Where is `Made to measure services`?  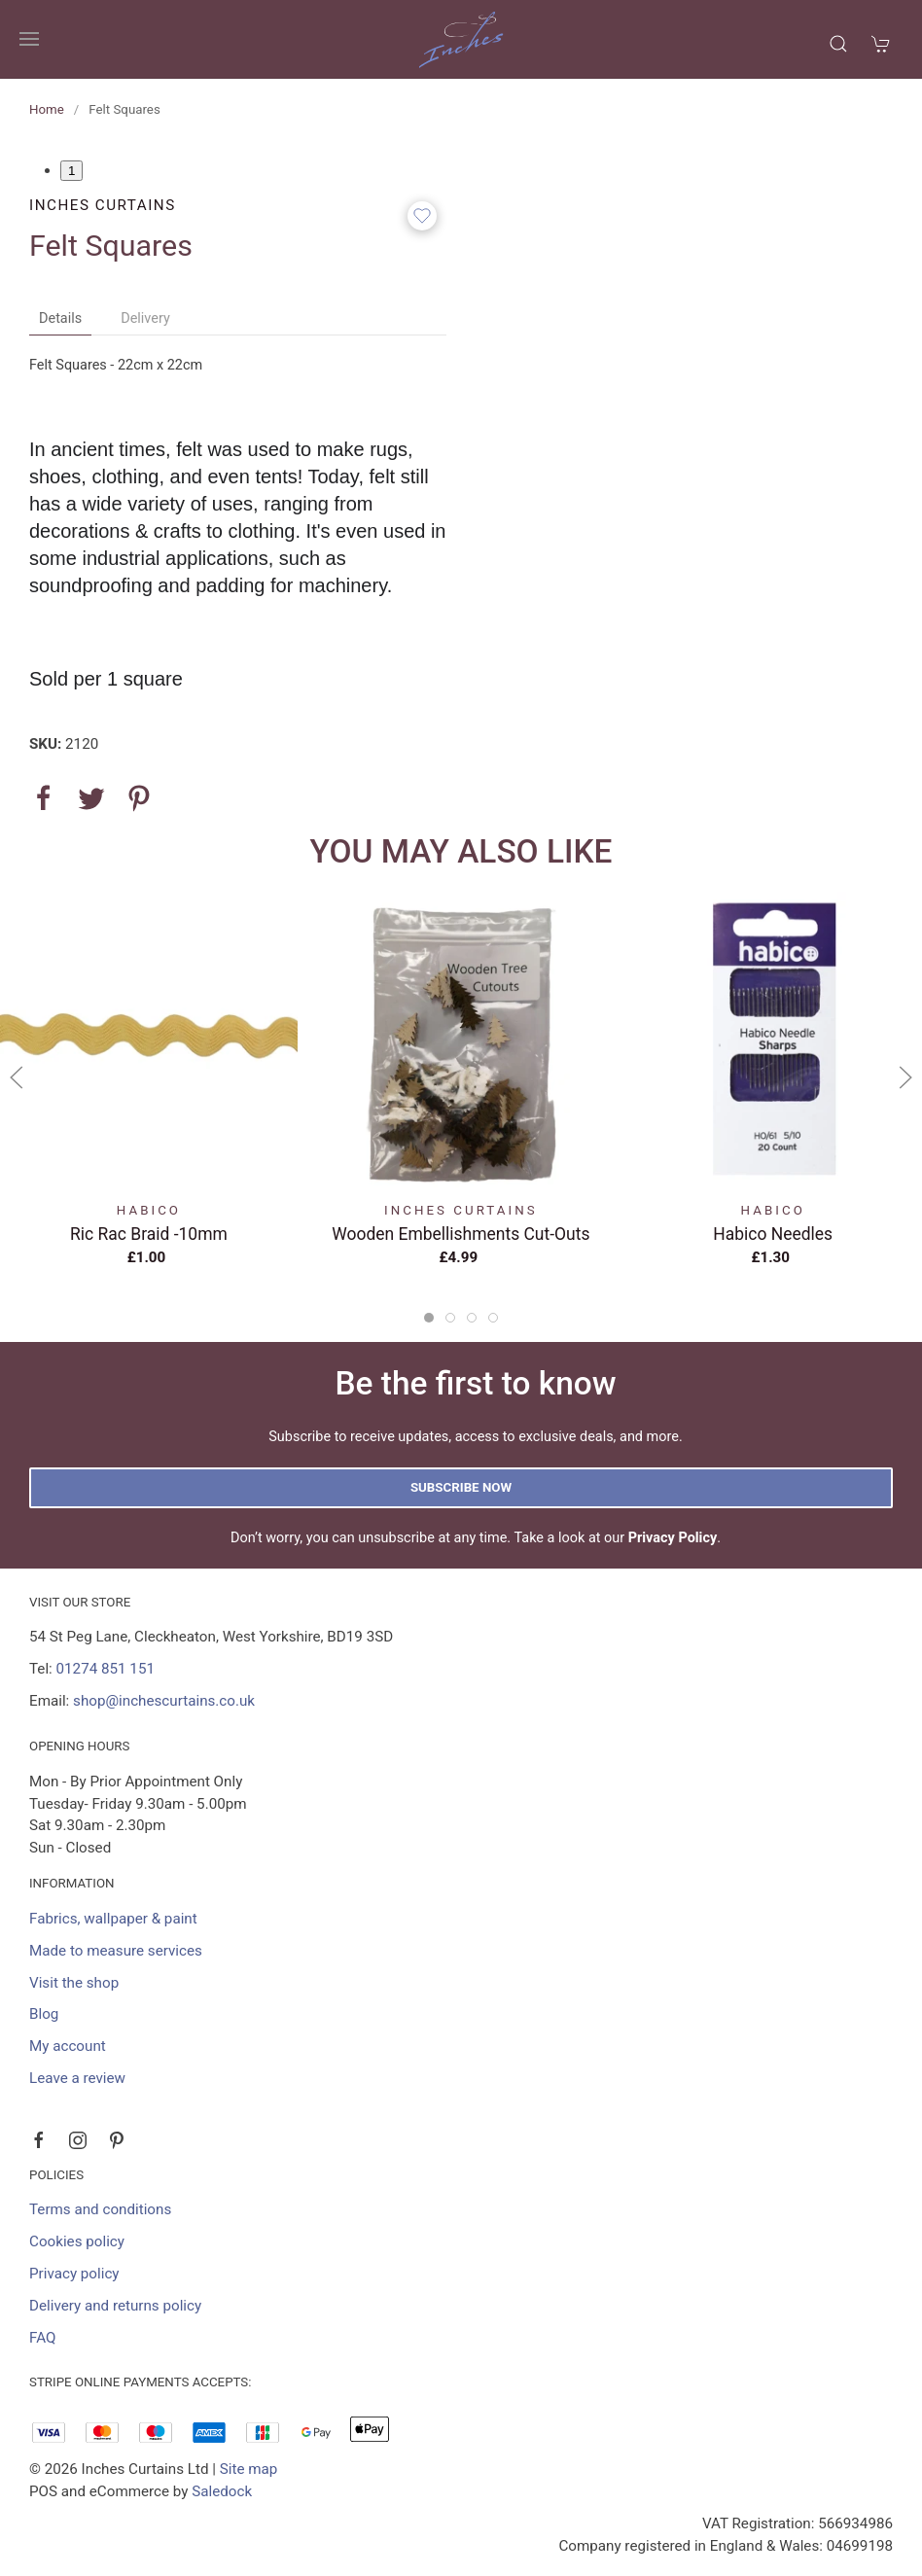
Made to measure services is located at coordinates (115, 1950).